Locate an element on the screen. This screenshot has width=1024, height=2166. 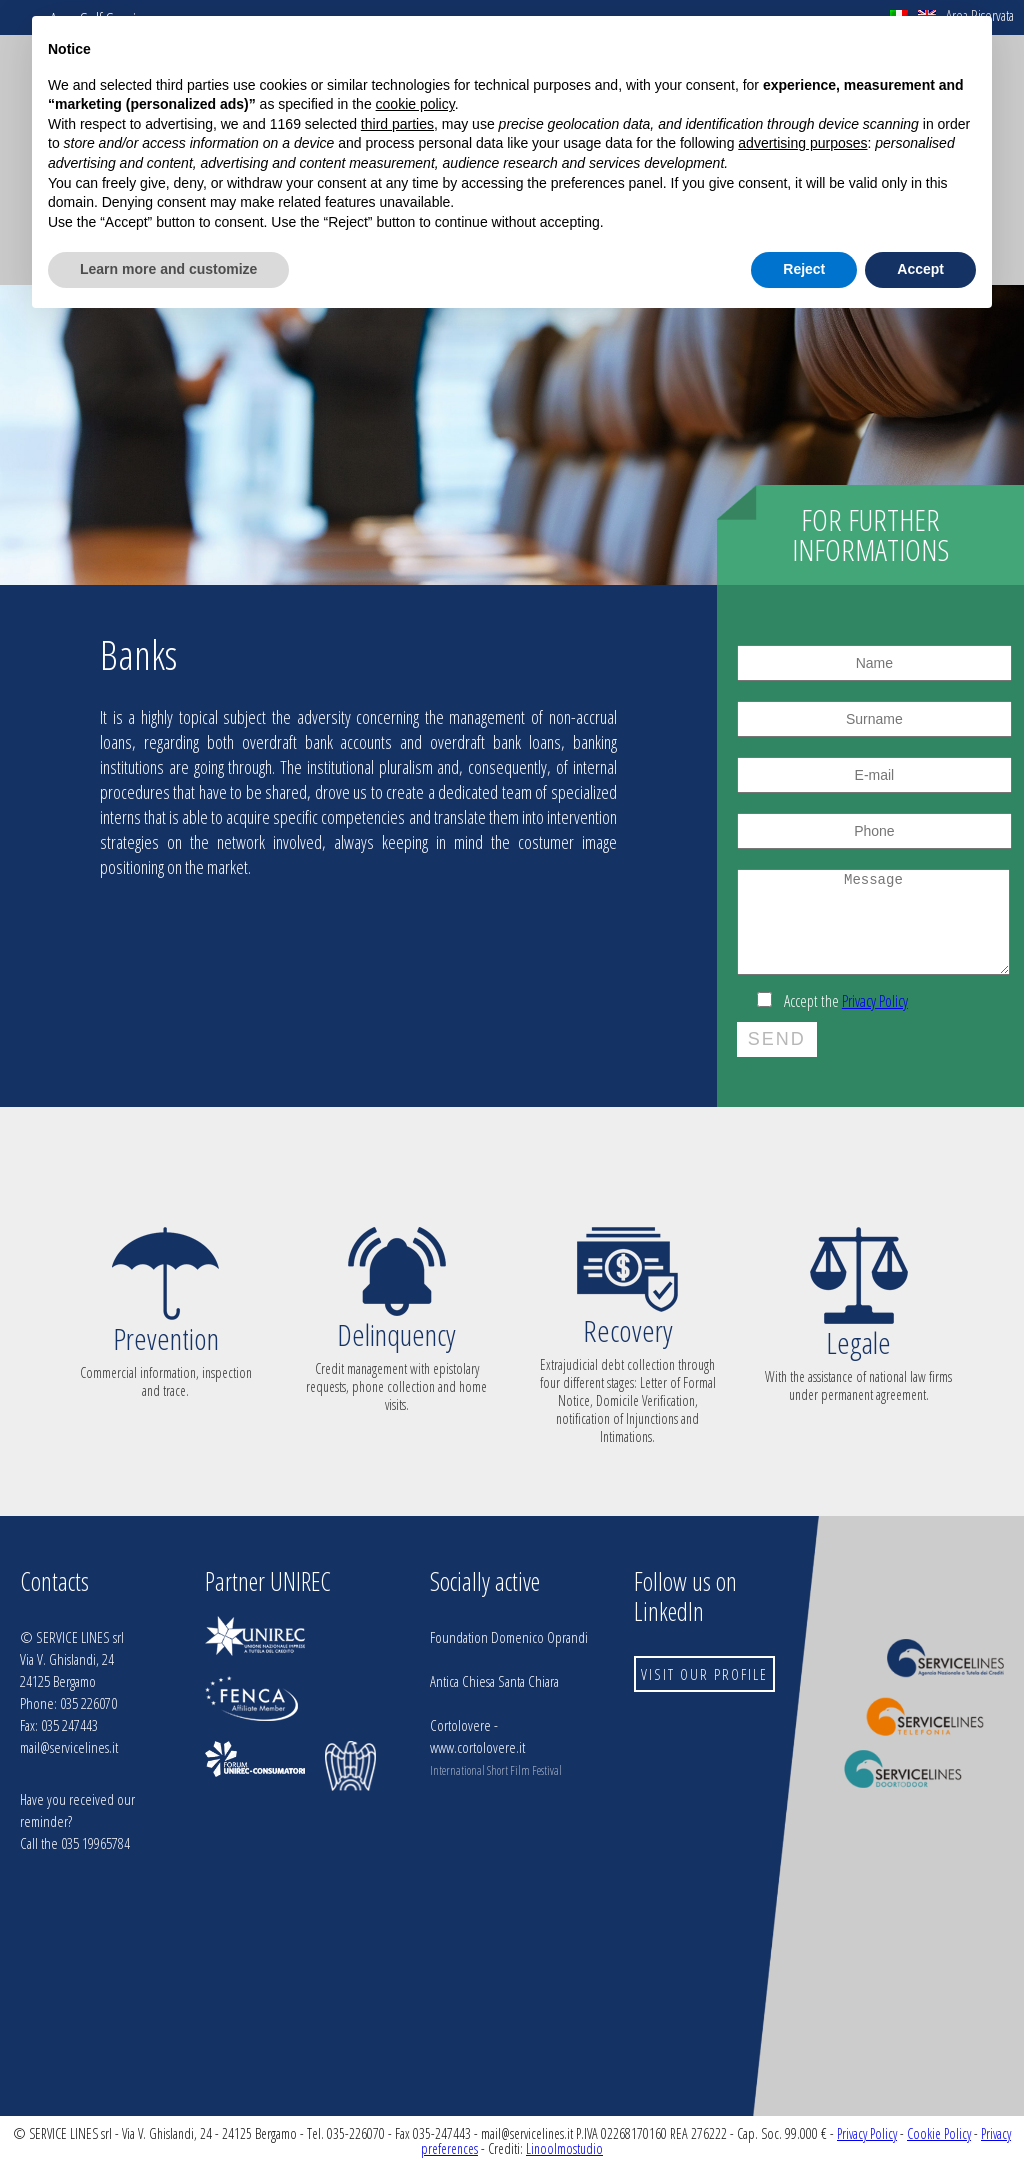
Linoolmostudio is located at coordinates (564, 2148).